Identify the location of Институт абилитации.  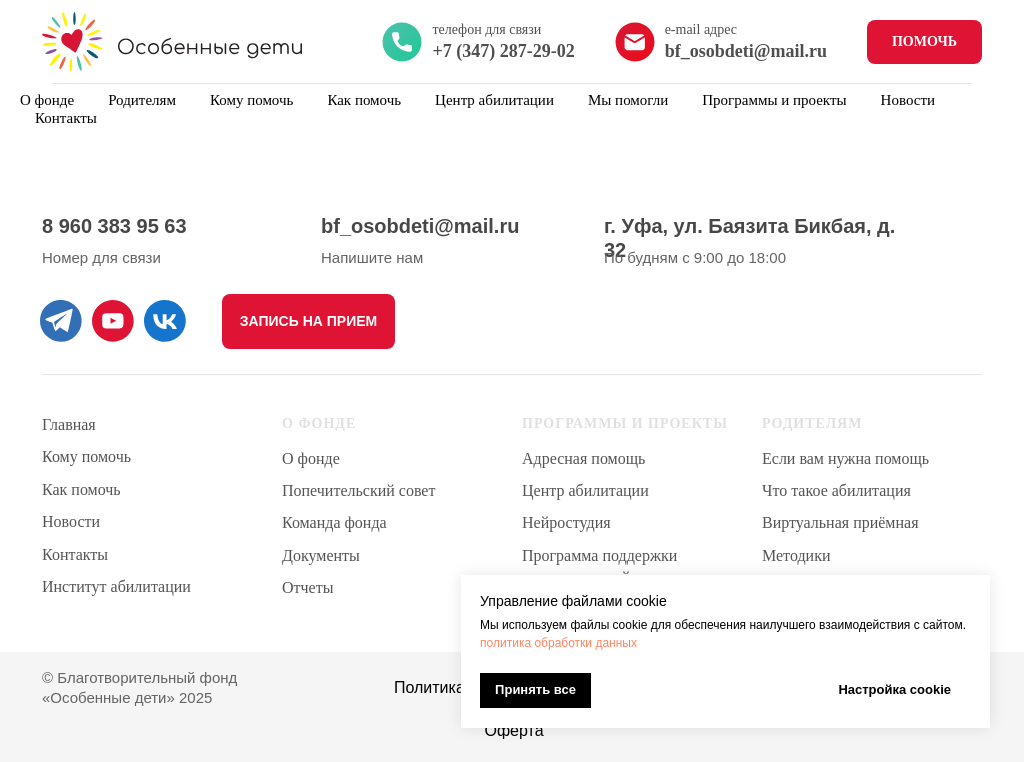
(116, 586).